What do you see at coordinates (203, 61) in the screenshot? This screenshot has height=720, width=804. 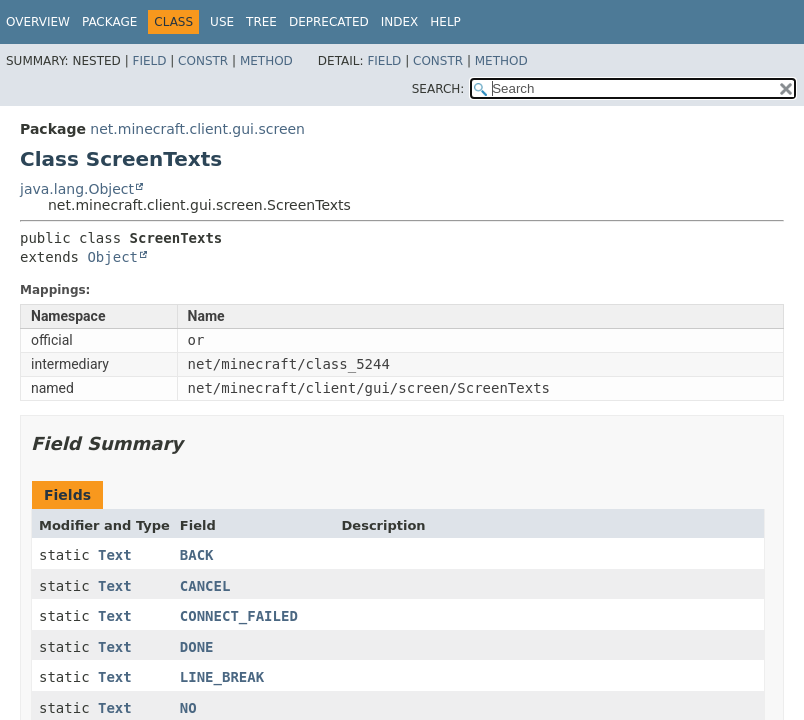 I see `Constr` at bounding box center [203, 61].